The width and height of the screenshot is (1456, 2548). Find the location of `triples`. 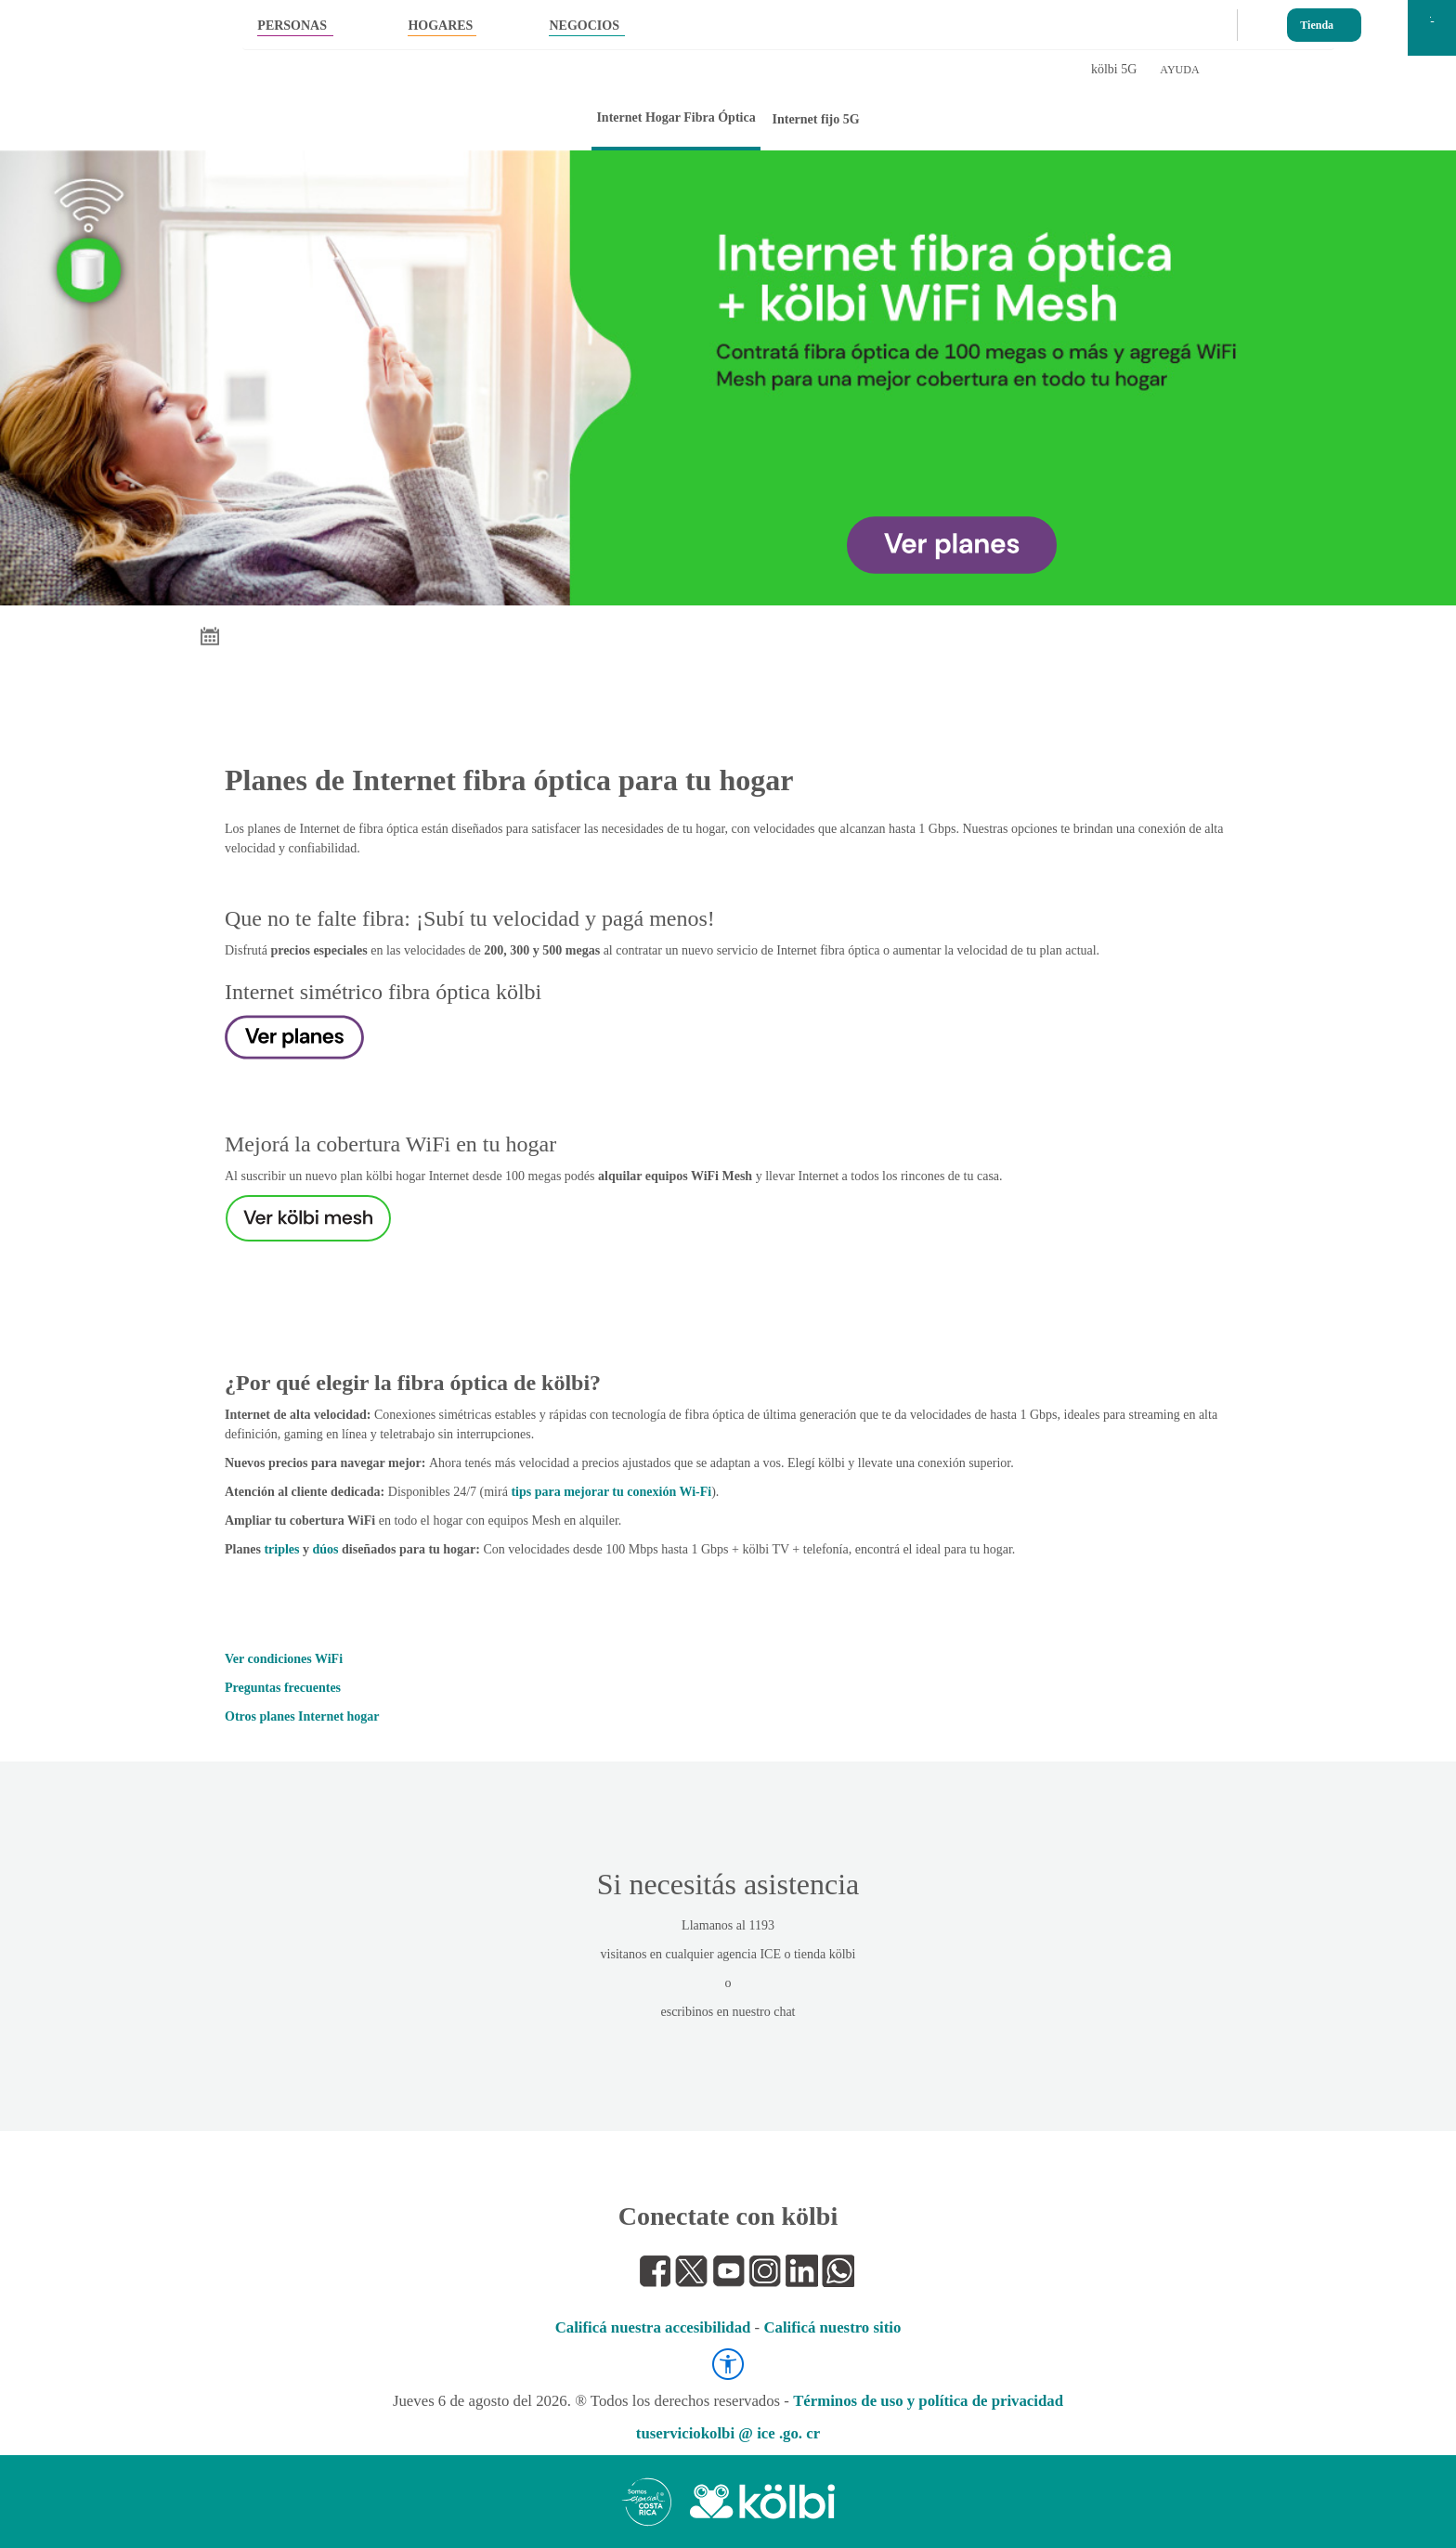

triples is located at coordinates (281, 1549).